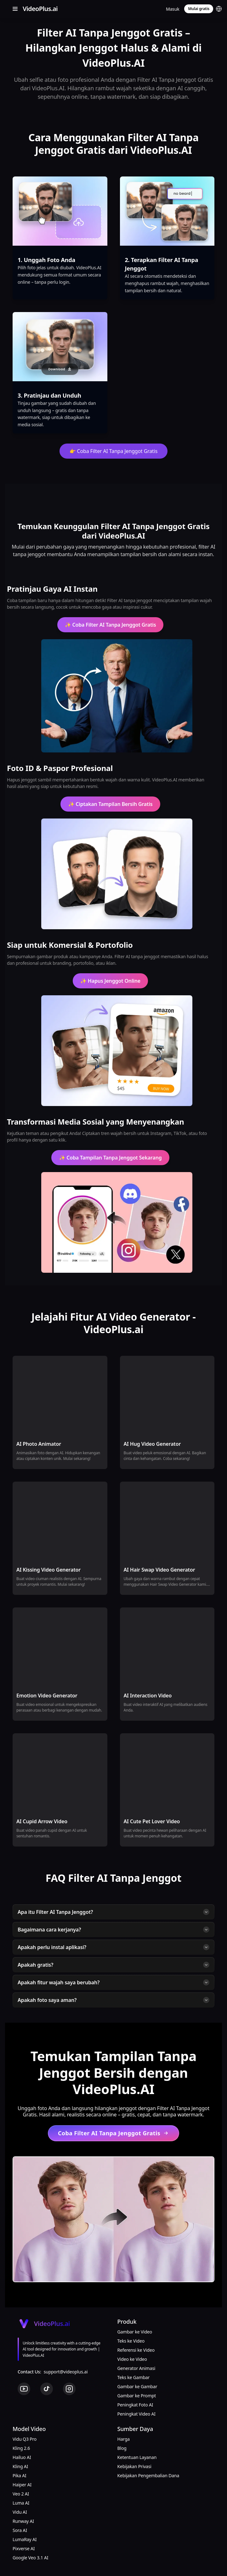 The width and height of the screenshot is (227, 2576). I want to click on Kling AI, so click(20, 2466).